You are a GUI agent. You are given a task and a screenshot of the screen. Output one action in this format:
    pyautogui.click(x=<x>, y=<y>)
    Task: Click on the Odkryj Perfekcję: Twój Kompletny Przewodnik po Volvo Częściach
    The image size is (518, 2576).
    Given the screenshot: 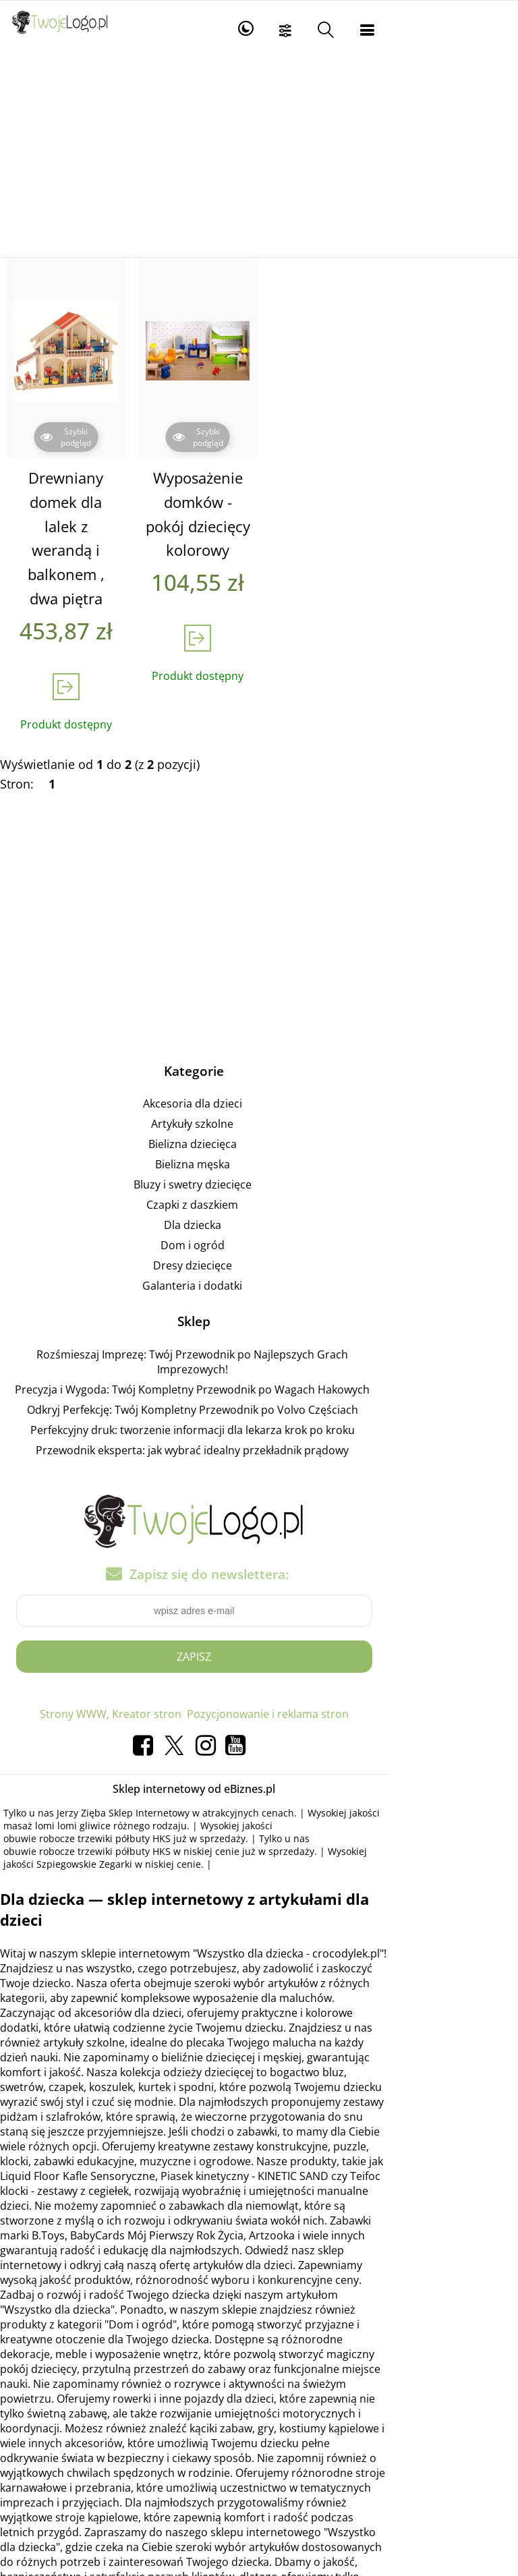 What is the action you would take?
    pyautogui.click(x=257, y=1347)
    